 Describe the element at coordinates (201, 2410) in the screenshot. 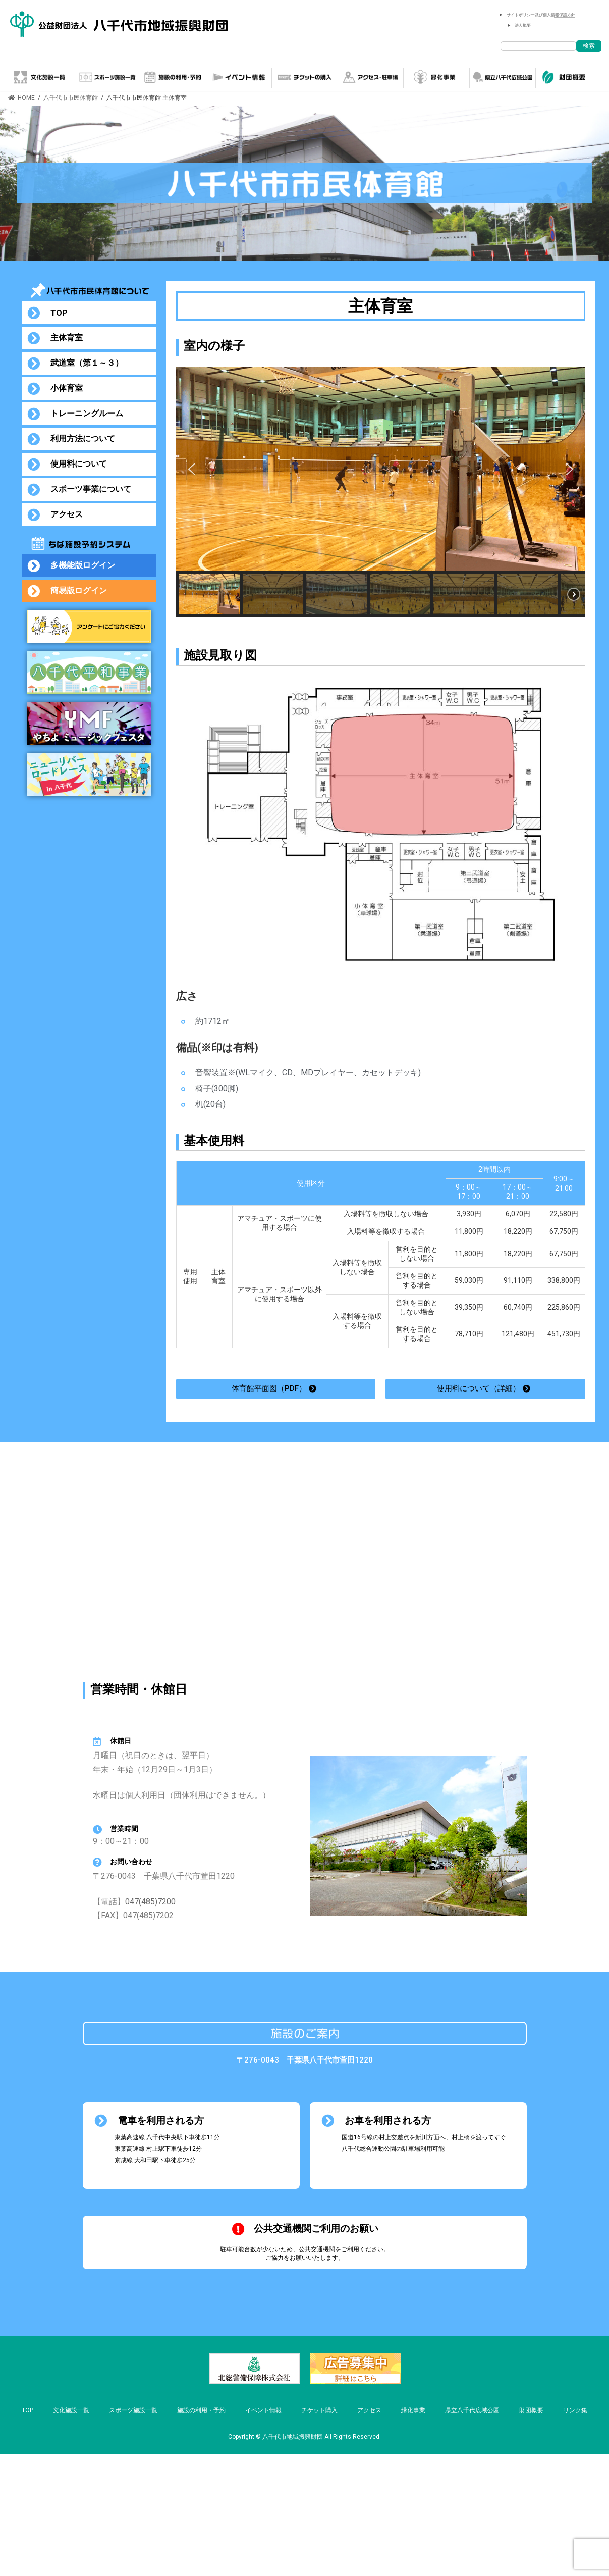

I see `施設の利用・予約` at that location.